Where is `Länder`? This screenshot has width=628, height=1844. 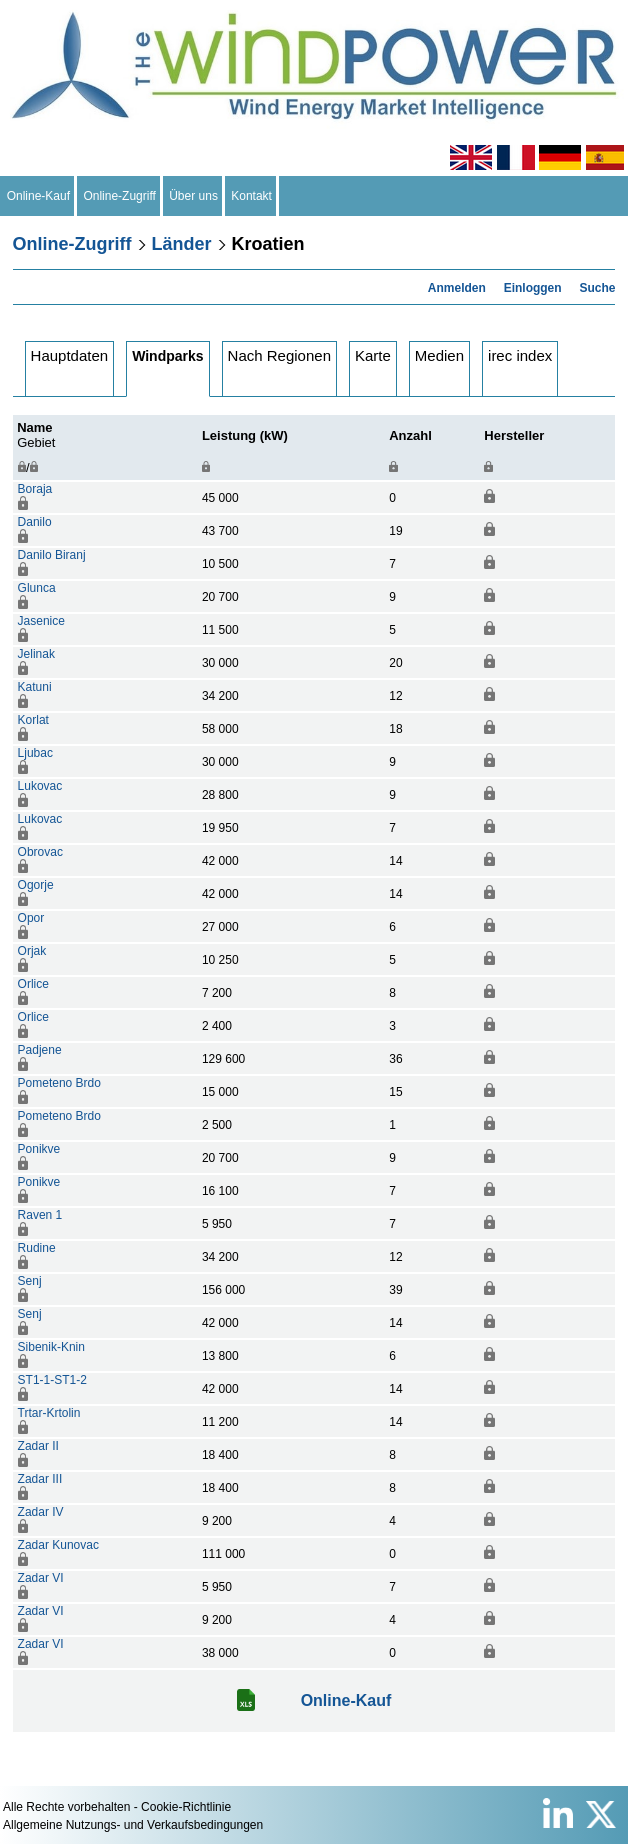 Länder is located at coordinates (182, 244).